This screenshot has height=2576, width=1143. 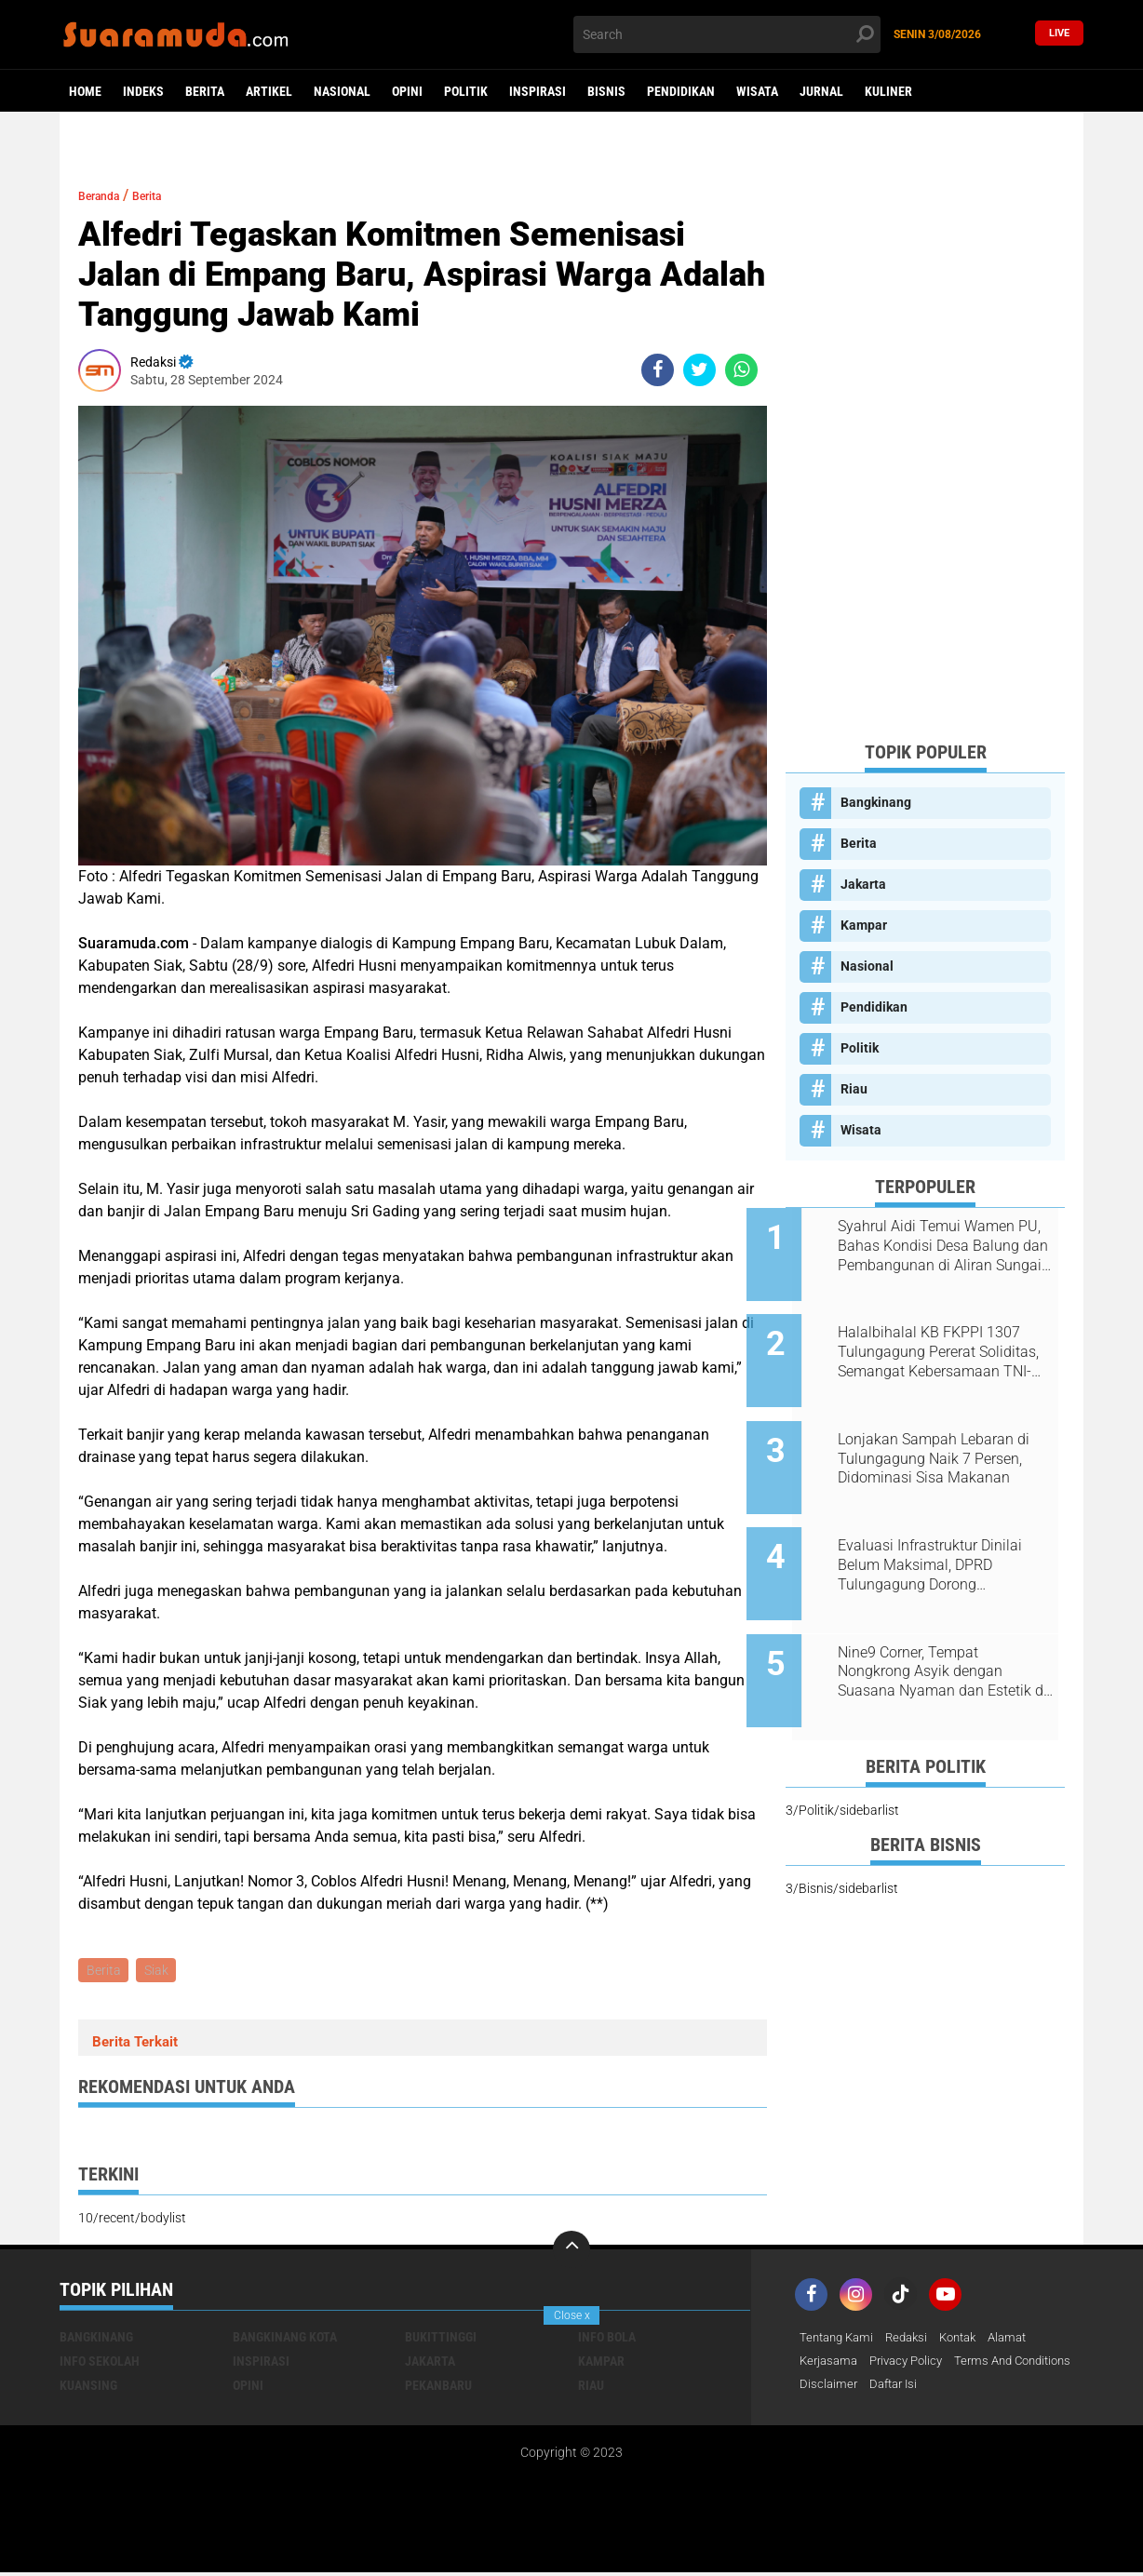 I want to click on Pendidikan, so click(x=681, y=91).